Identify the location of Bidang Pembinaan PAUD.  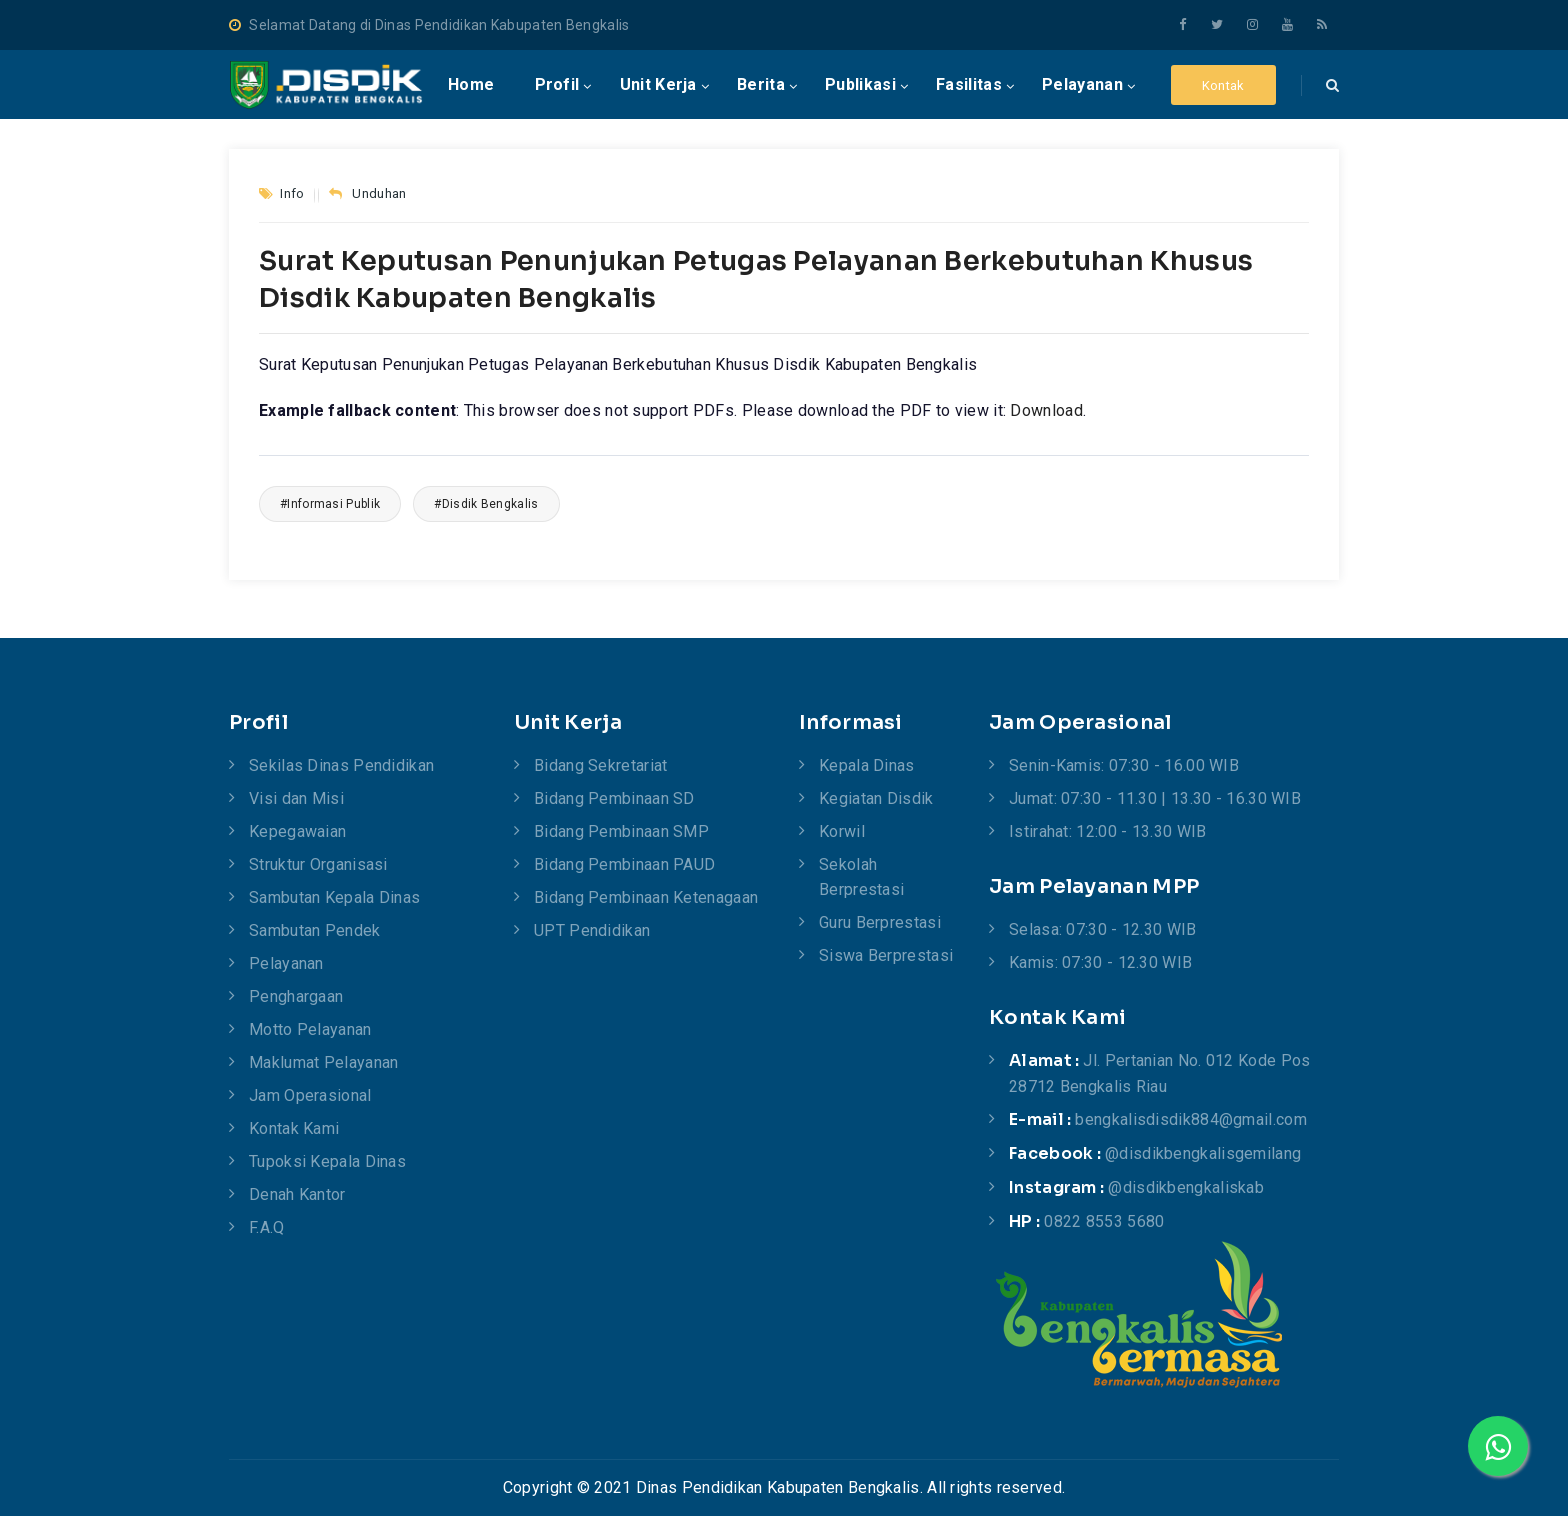
(624, 864).